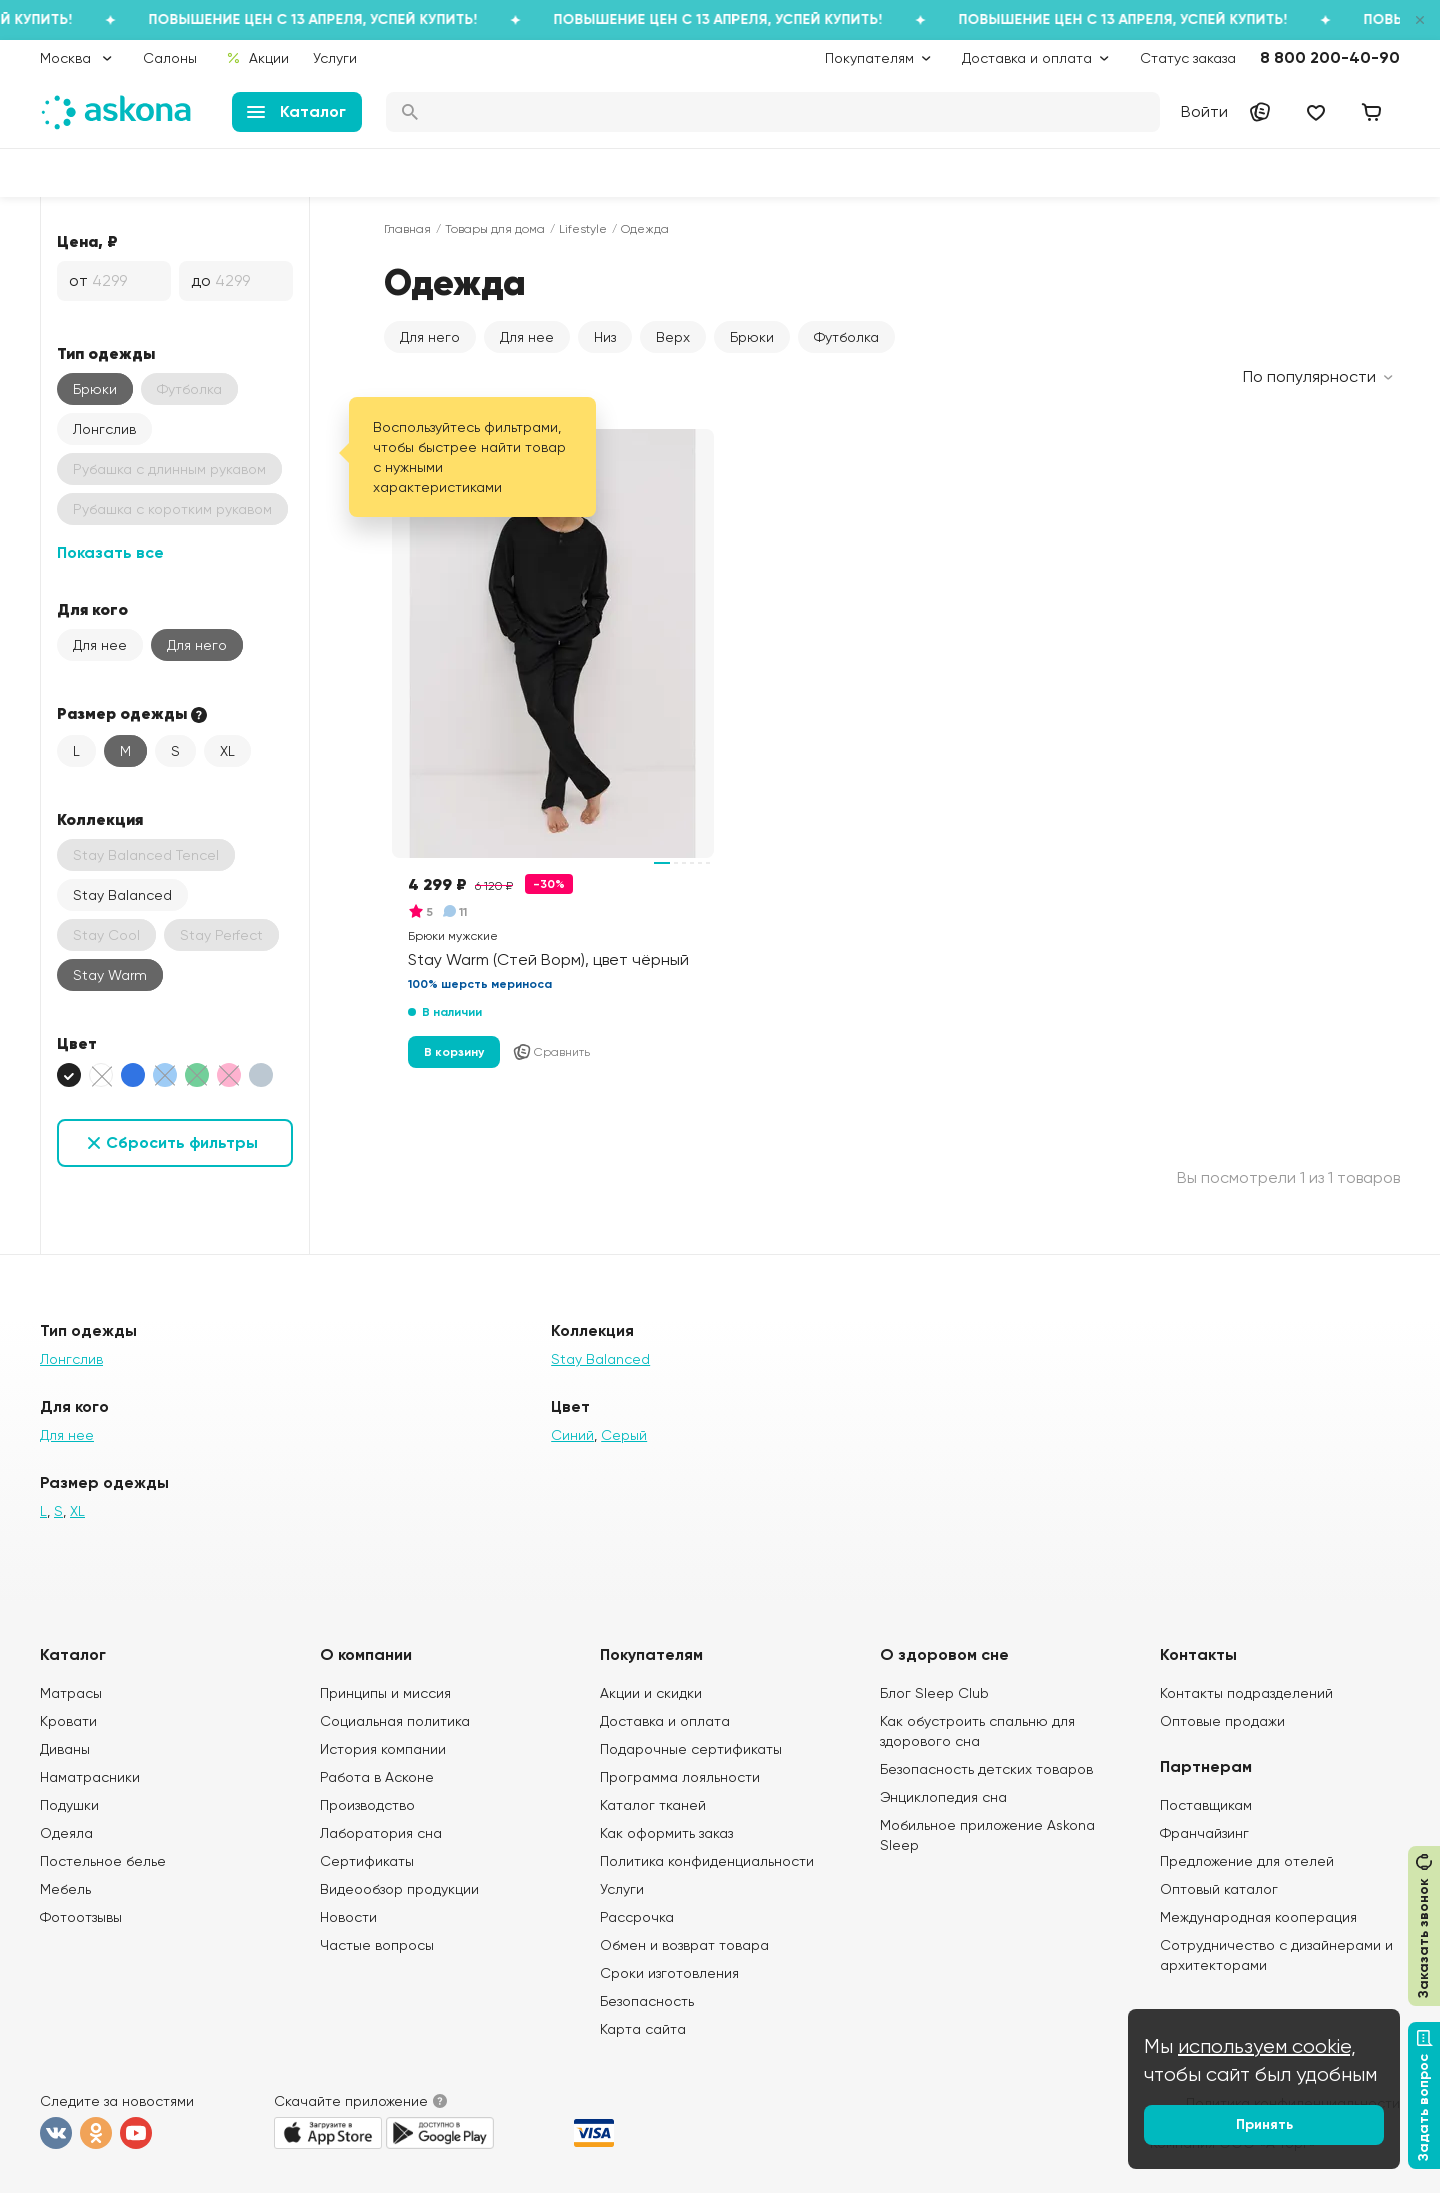  What do you see at coordinates (100, 645) in the screenshot?
I see `Для нее` at bounding box center [100, 645].